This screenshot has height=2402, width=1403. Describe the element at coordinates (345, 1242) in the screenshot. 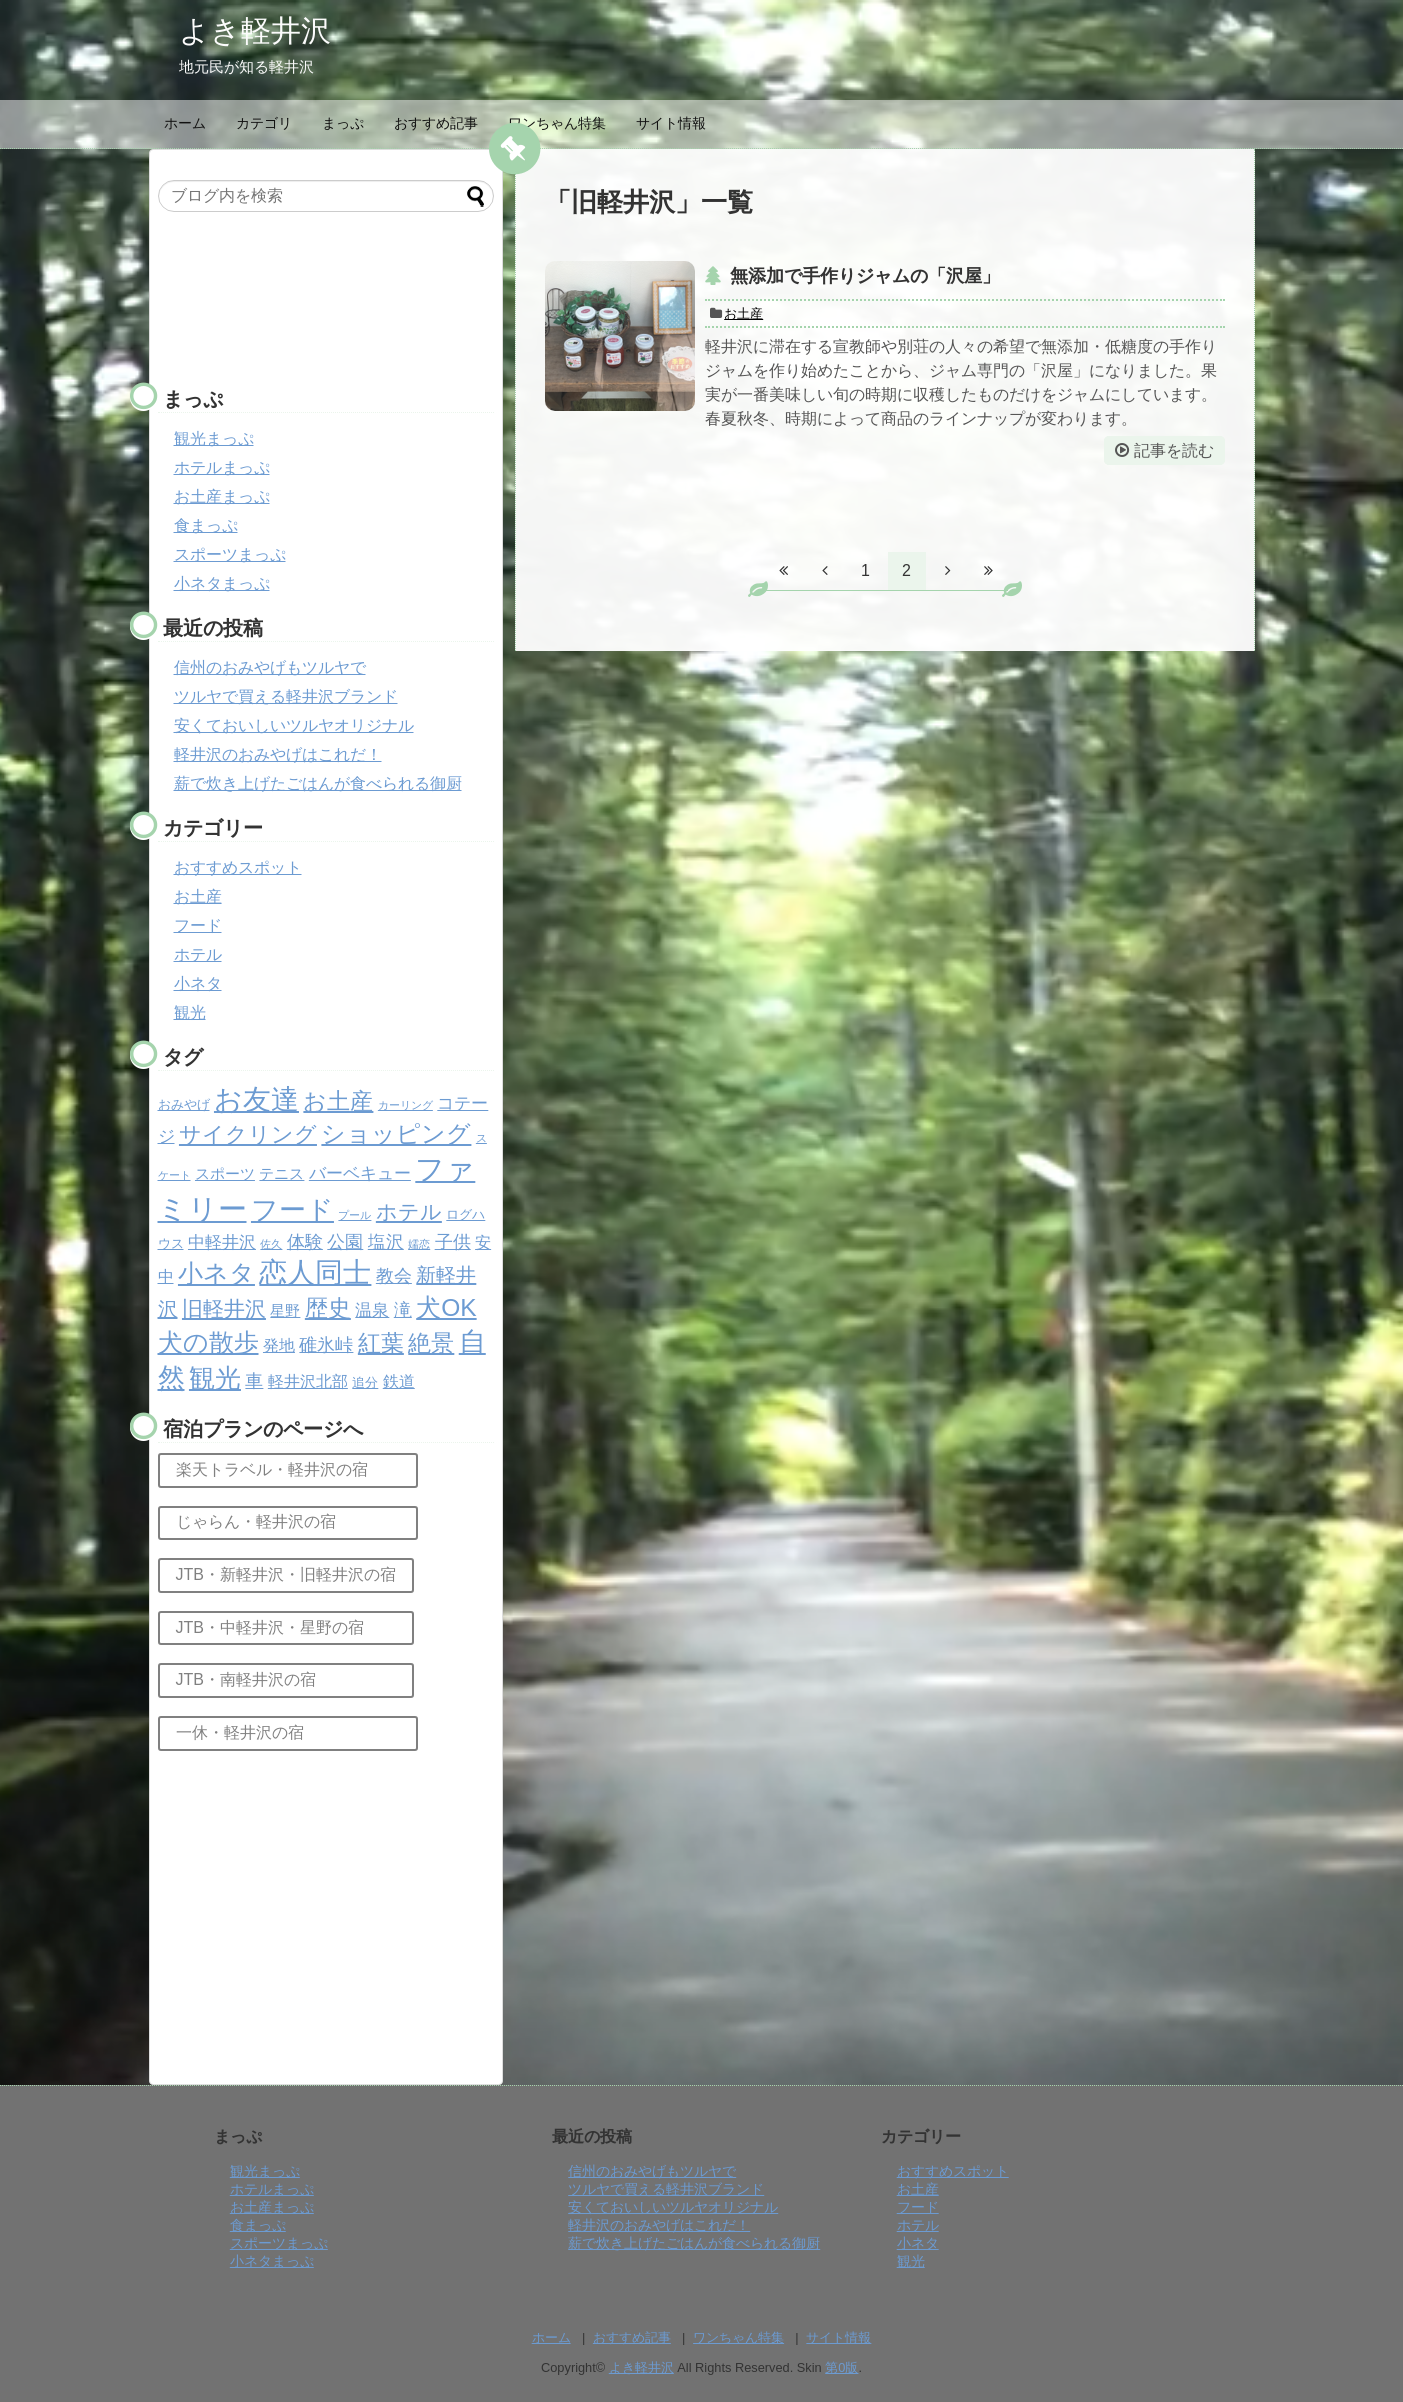

I see `公園 [公園 (6個の項目)]` at that location.